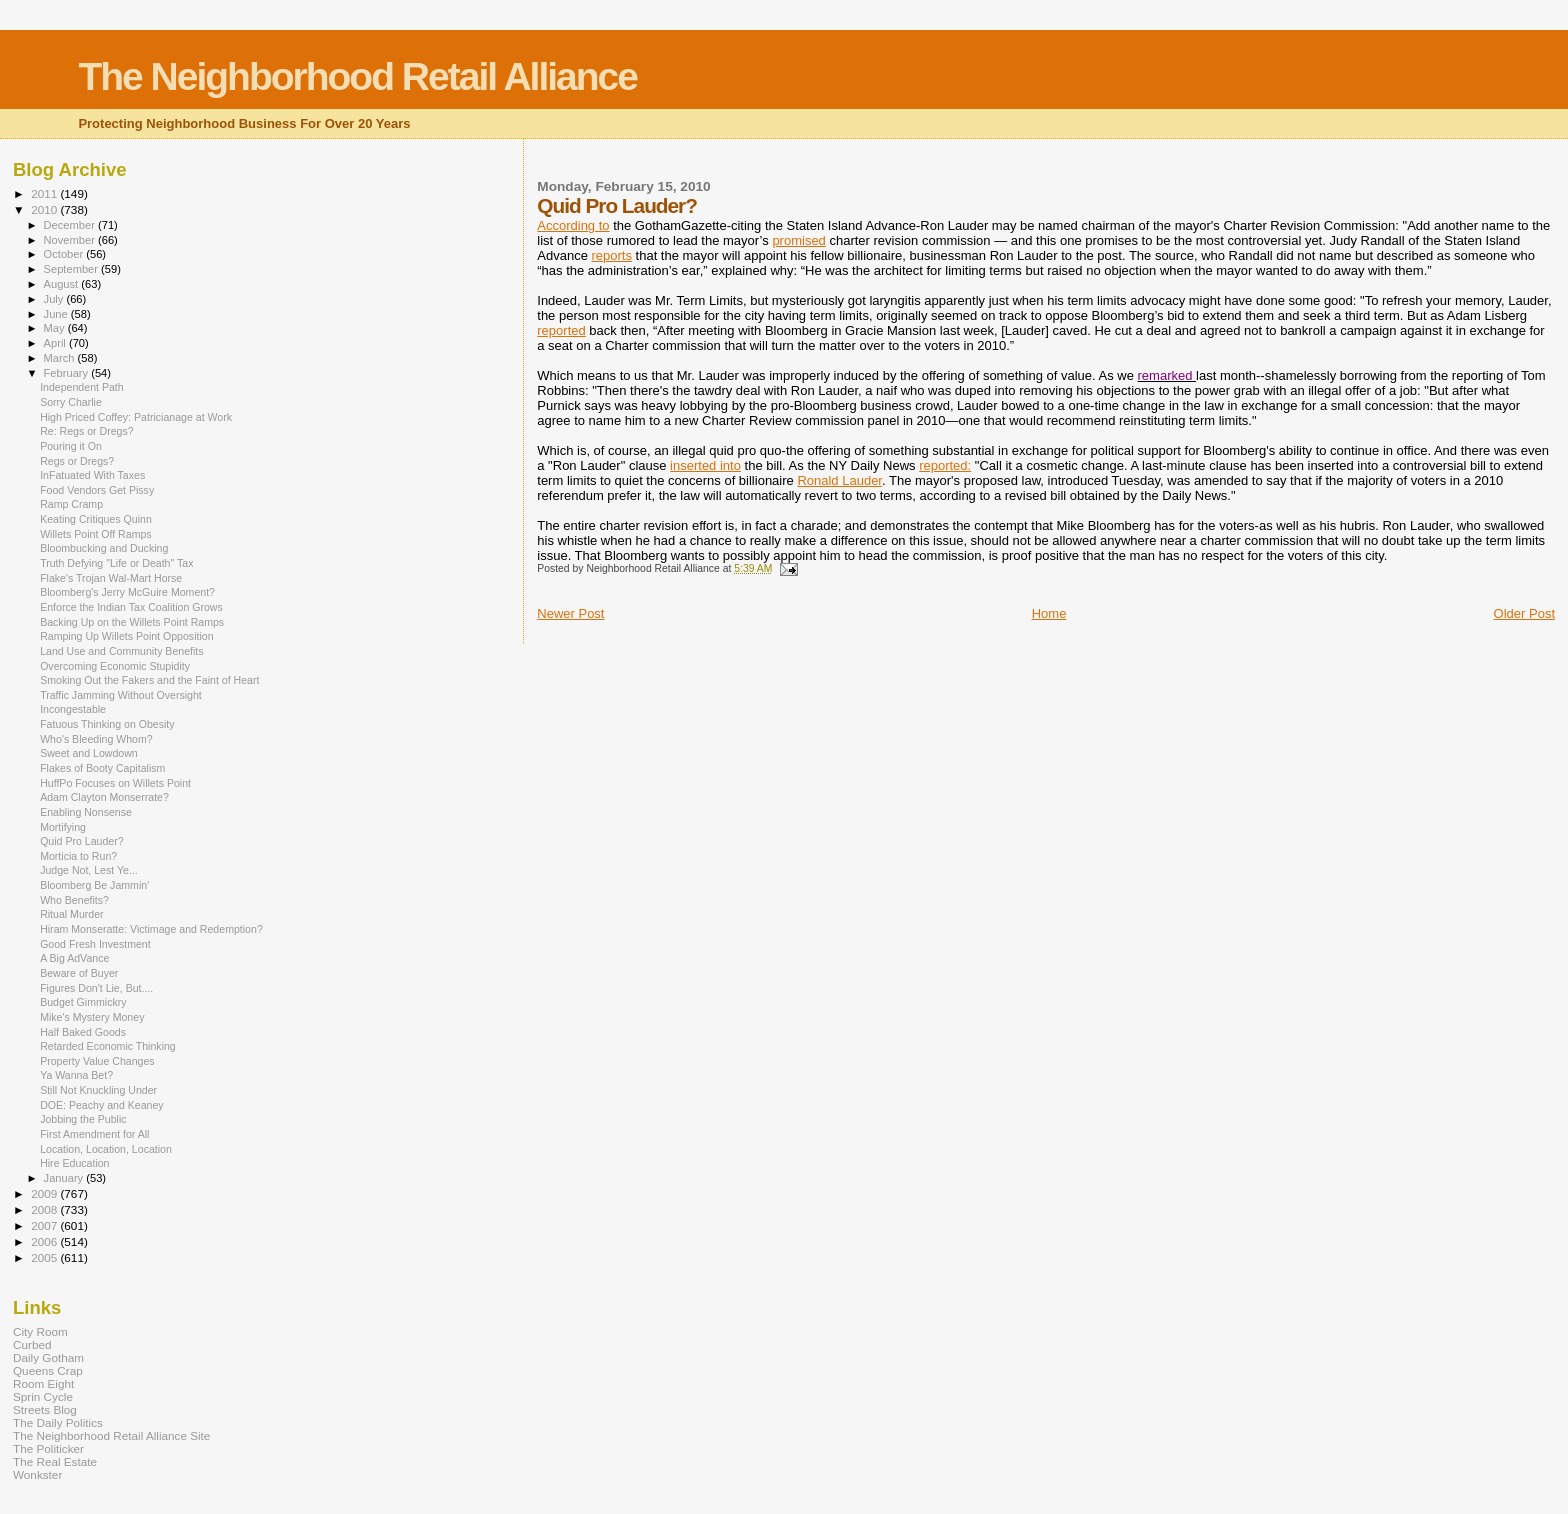 This screenshot has width=1568, height=1514. What do you see at coordinates (74, 1163) in the screenshot?
I see `Hire Education` at bounding box center [74, 1163].